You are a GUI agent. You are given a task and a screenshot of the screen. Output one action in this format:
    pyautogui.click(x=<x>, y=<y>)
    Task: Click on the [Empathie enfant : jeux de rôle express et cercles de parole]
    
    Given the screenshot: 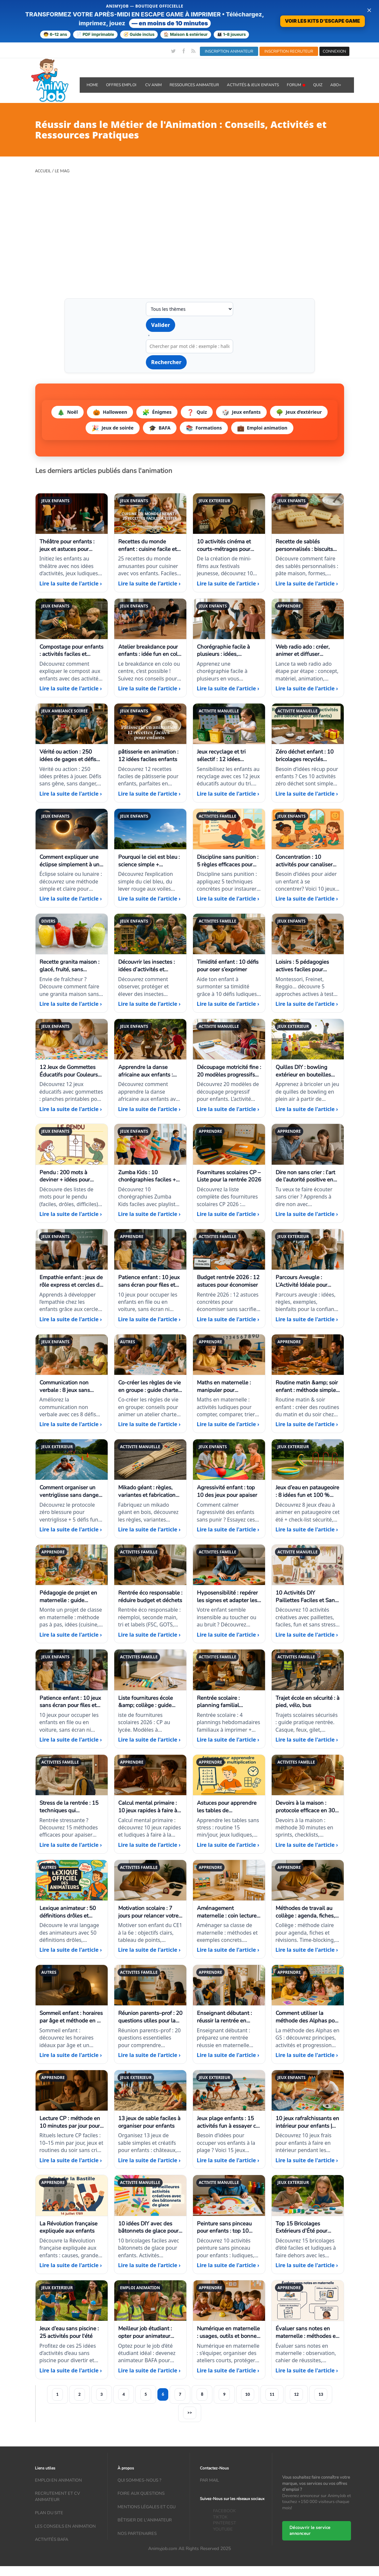 What is the action you would take?
    pyautogui.click(x=71, y=1278)
    